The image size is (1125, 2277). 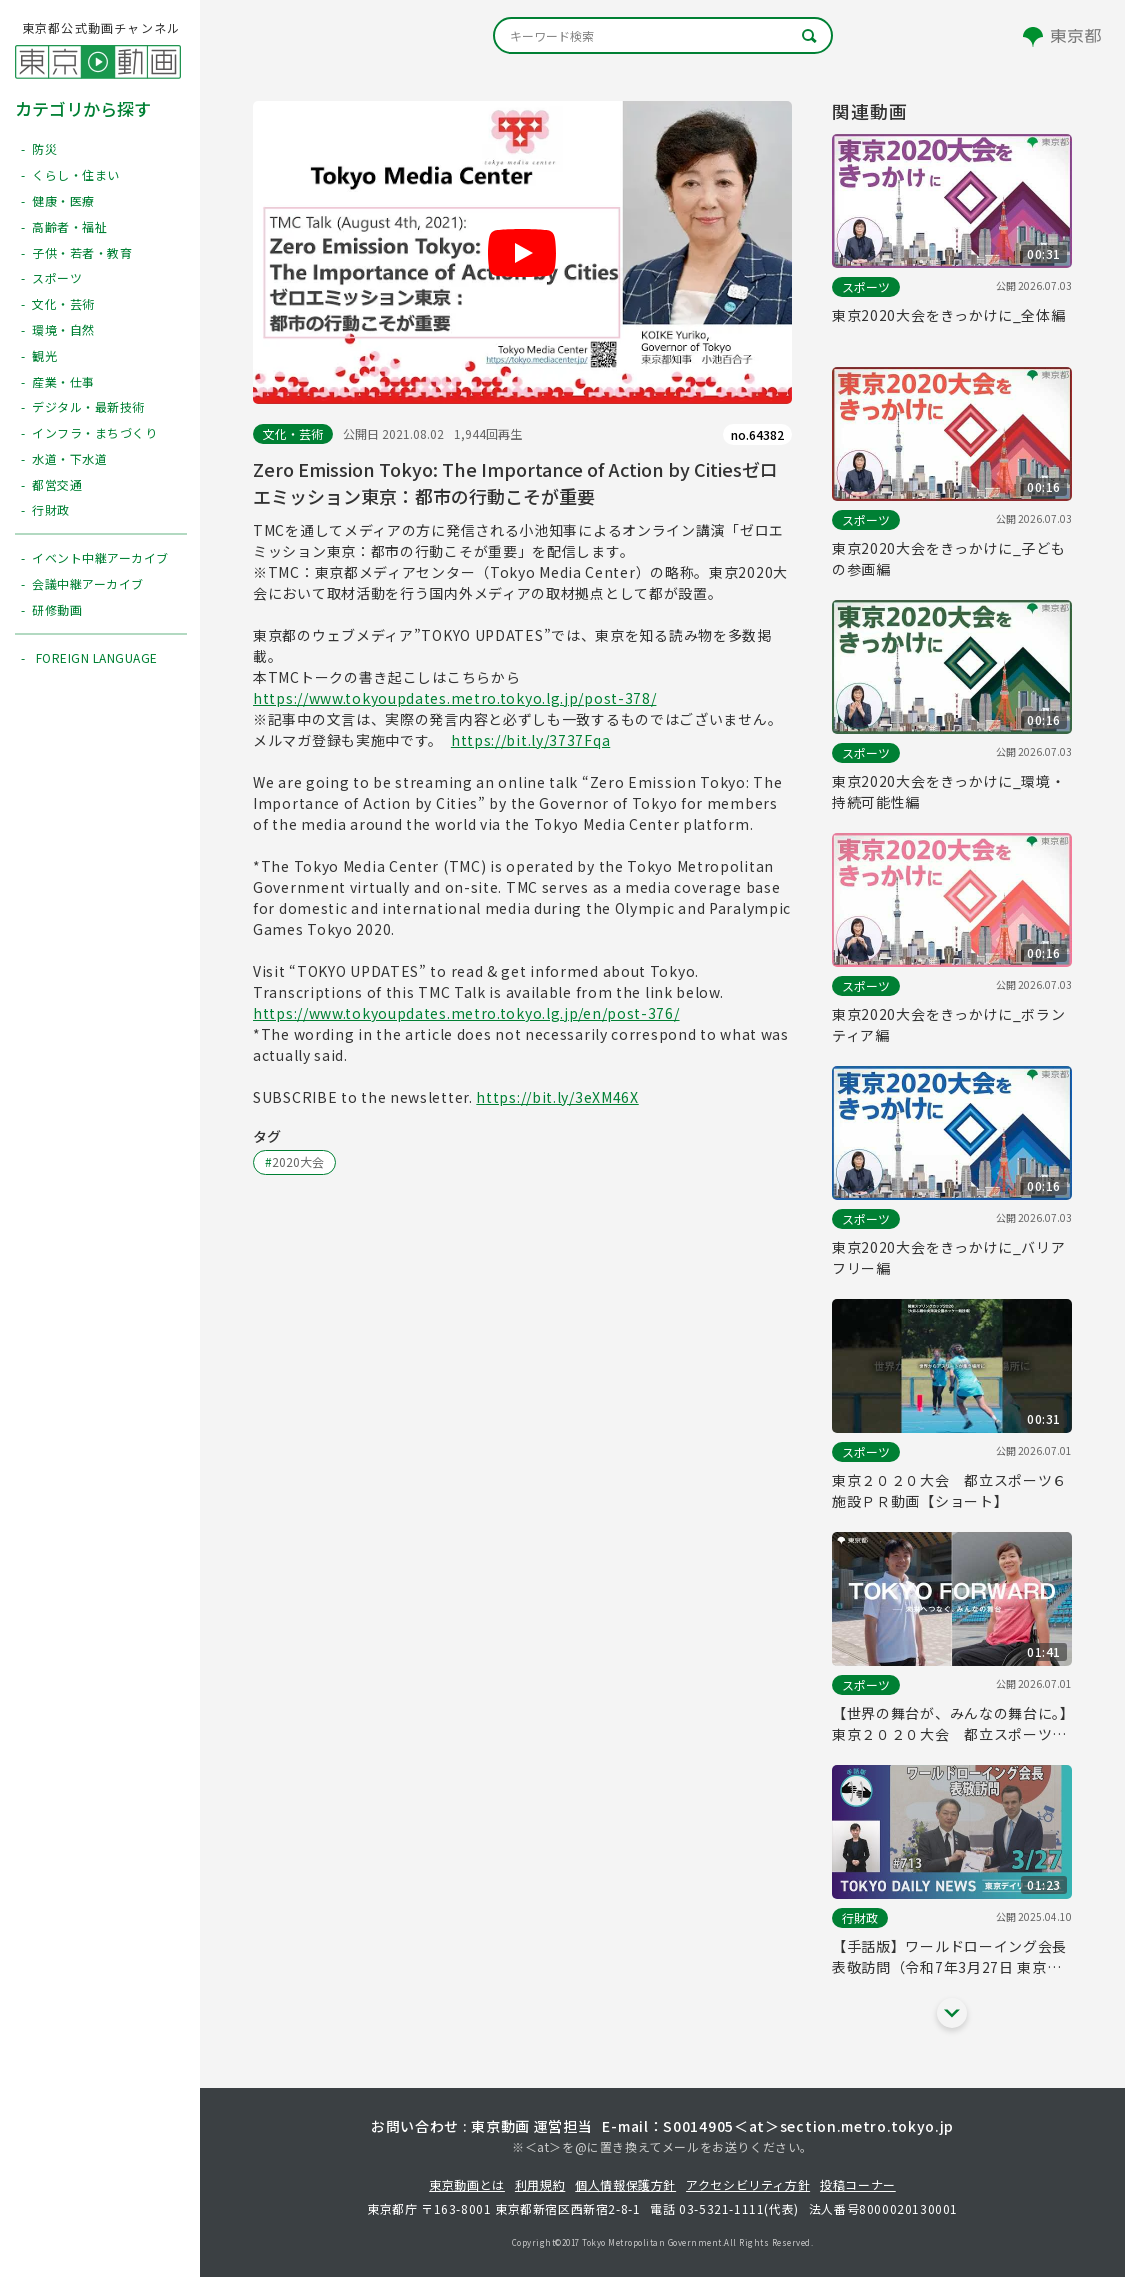 I want to click on 【手話版】ワールドローイング会長 表敬訪問（令和7年3月27日 東京デイリーニュース No.713）, so click(x=949, y=1957).